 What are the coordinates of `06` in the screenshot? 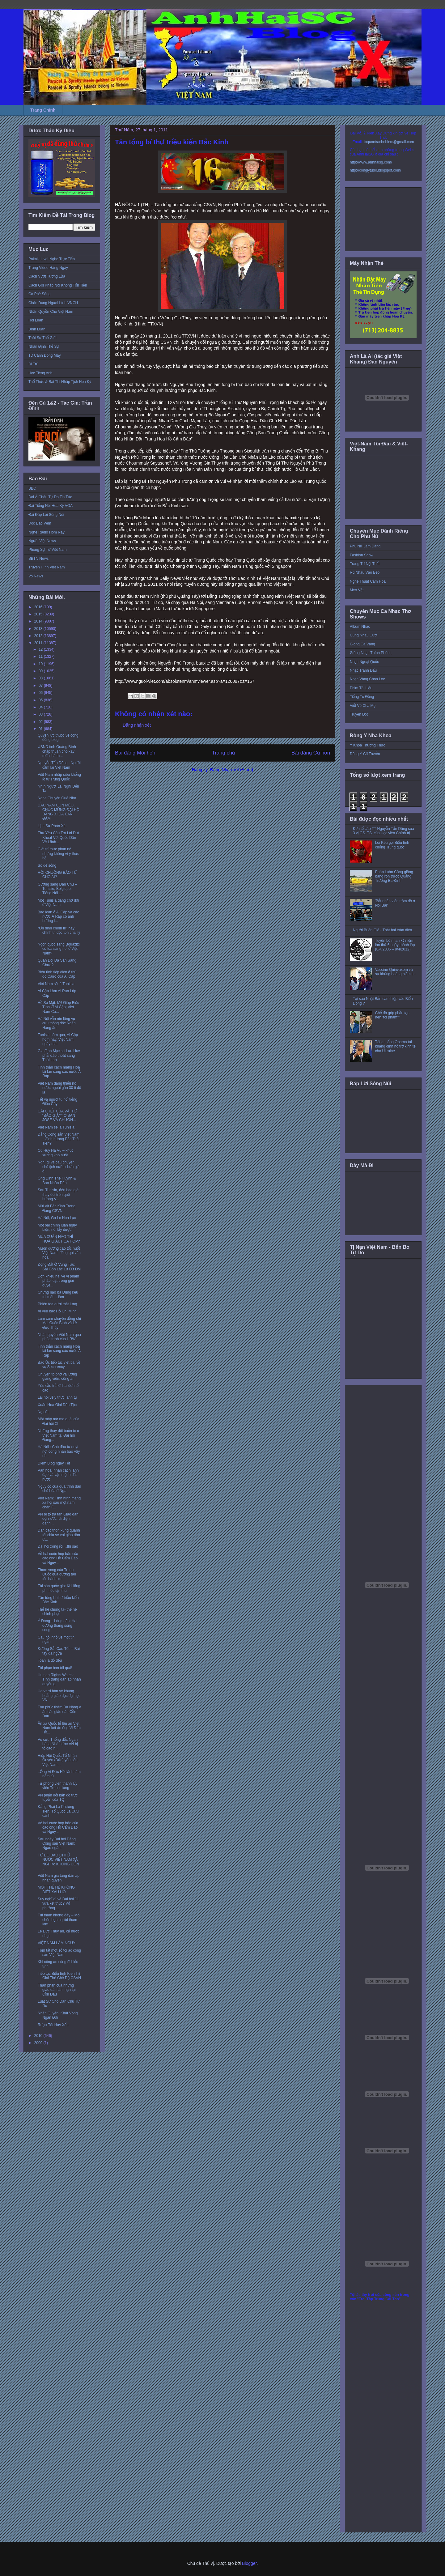 It's located at (41, 693).